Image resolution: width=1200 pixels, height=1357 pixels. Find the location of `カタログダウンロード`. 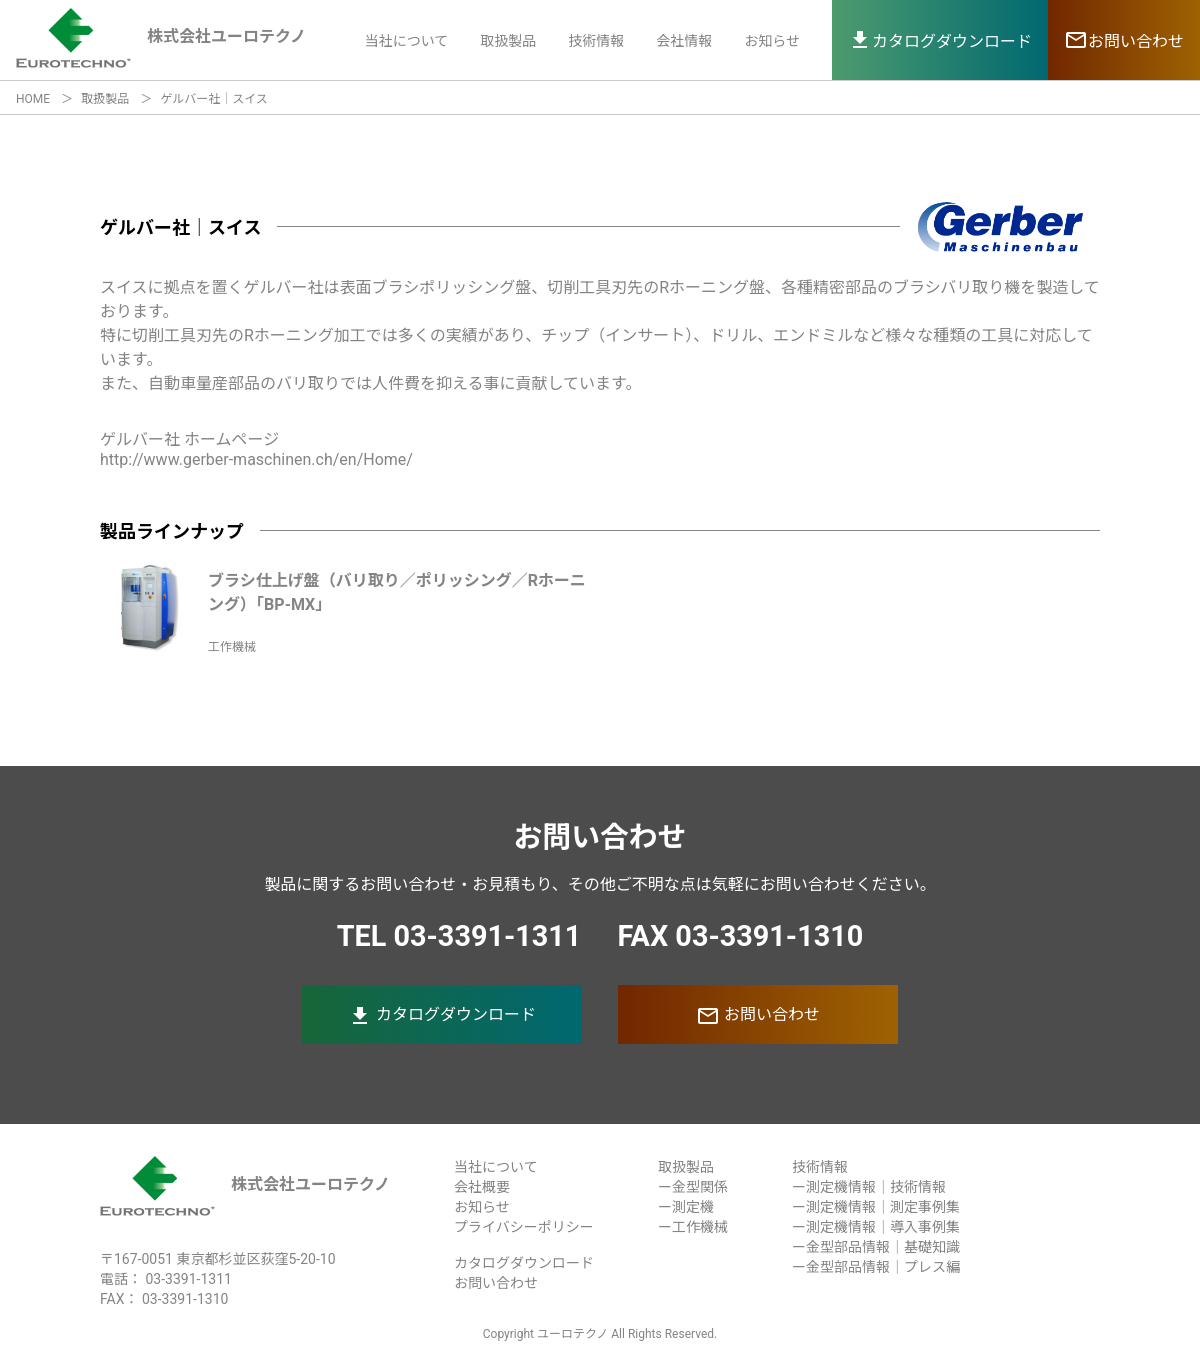

カタログダウンロード is located at coordinates (442, 1016).